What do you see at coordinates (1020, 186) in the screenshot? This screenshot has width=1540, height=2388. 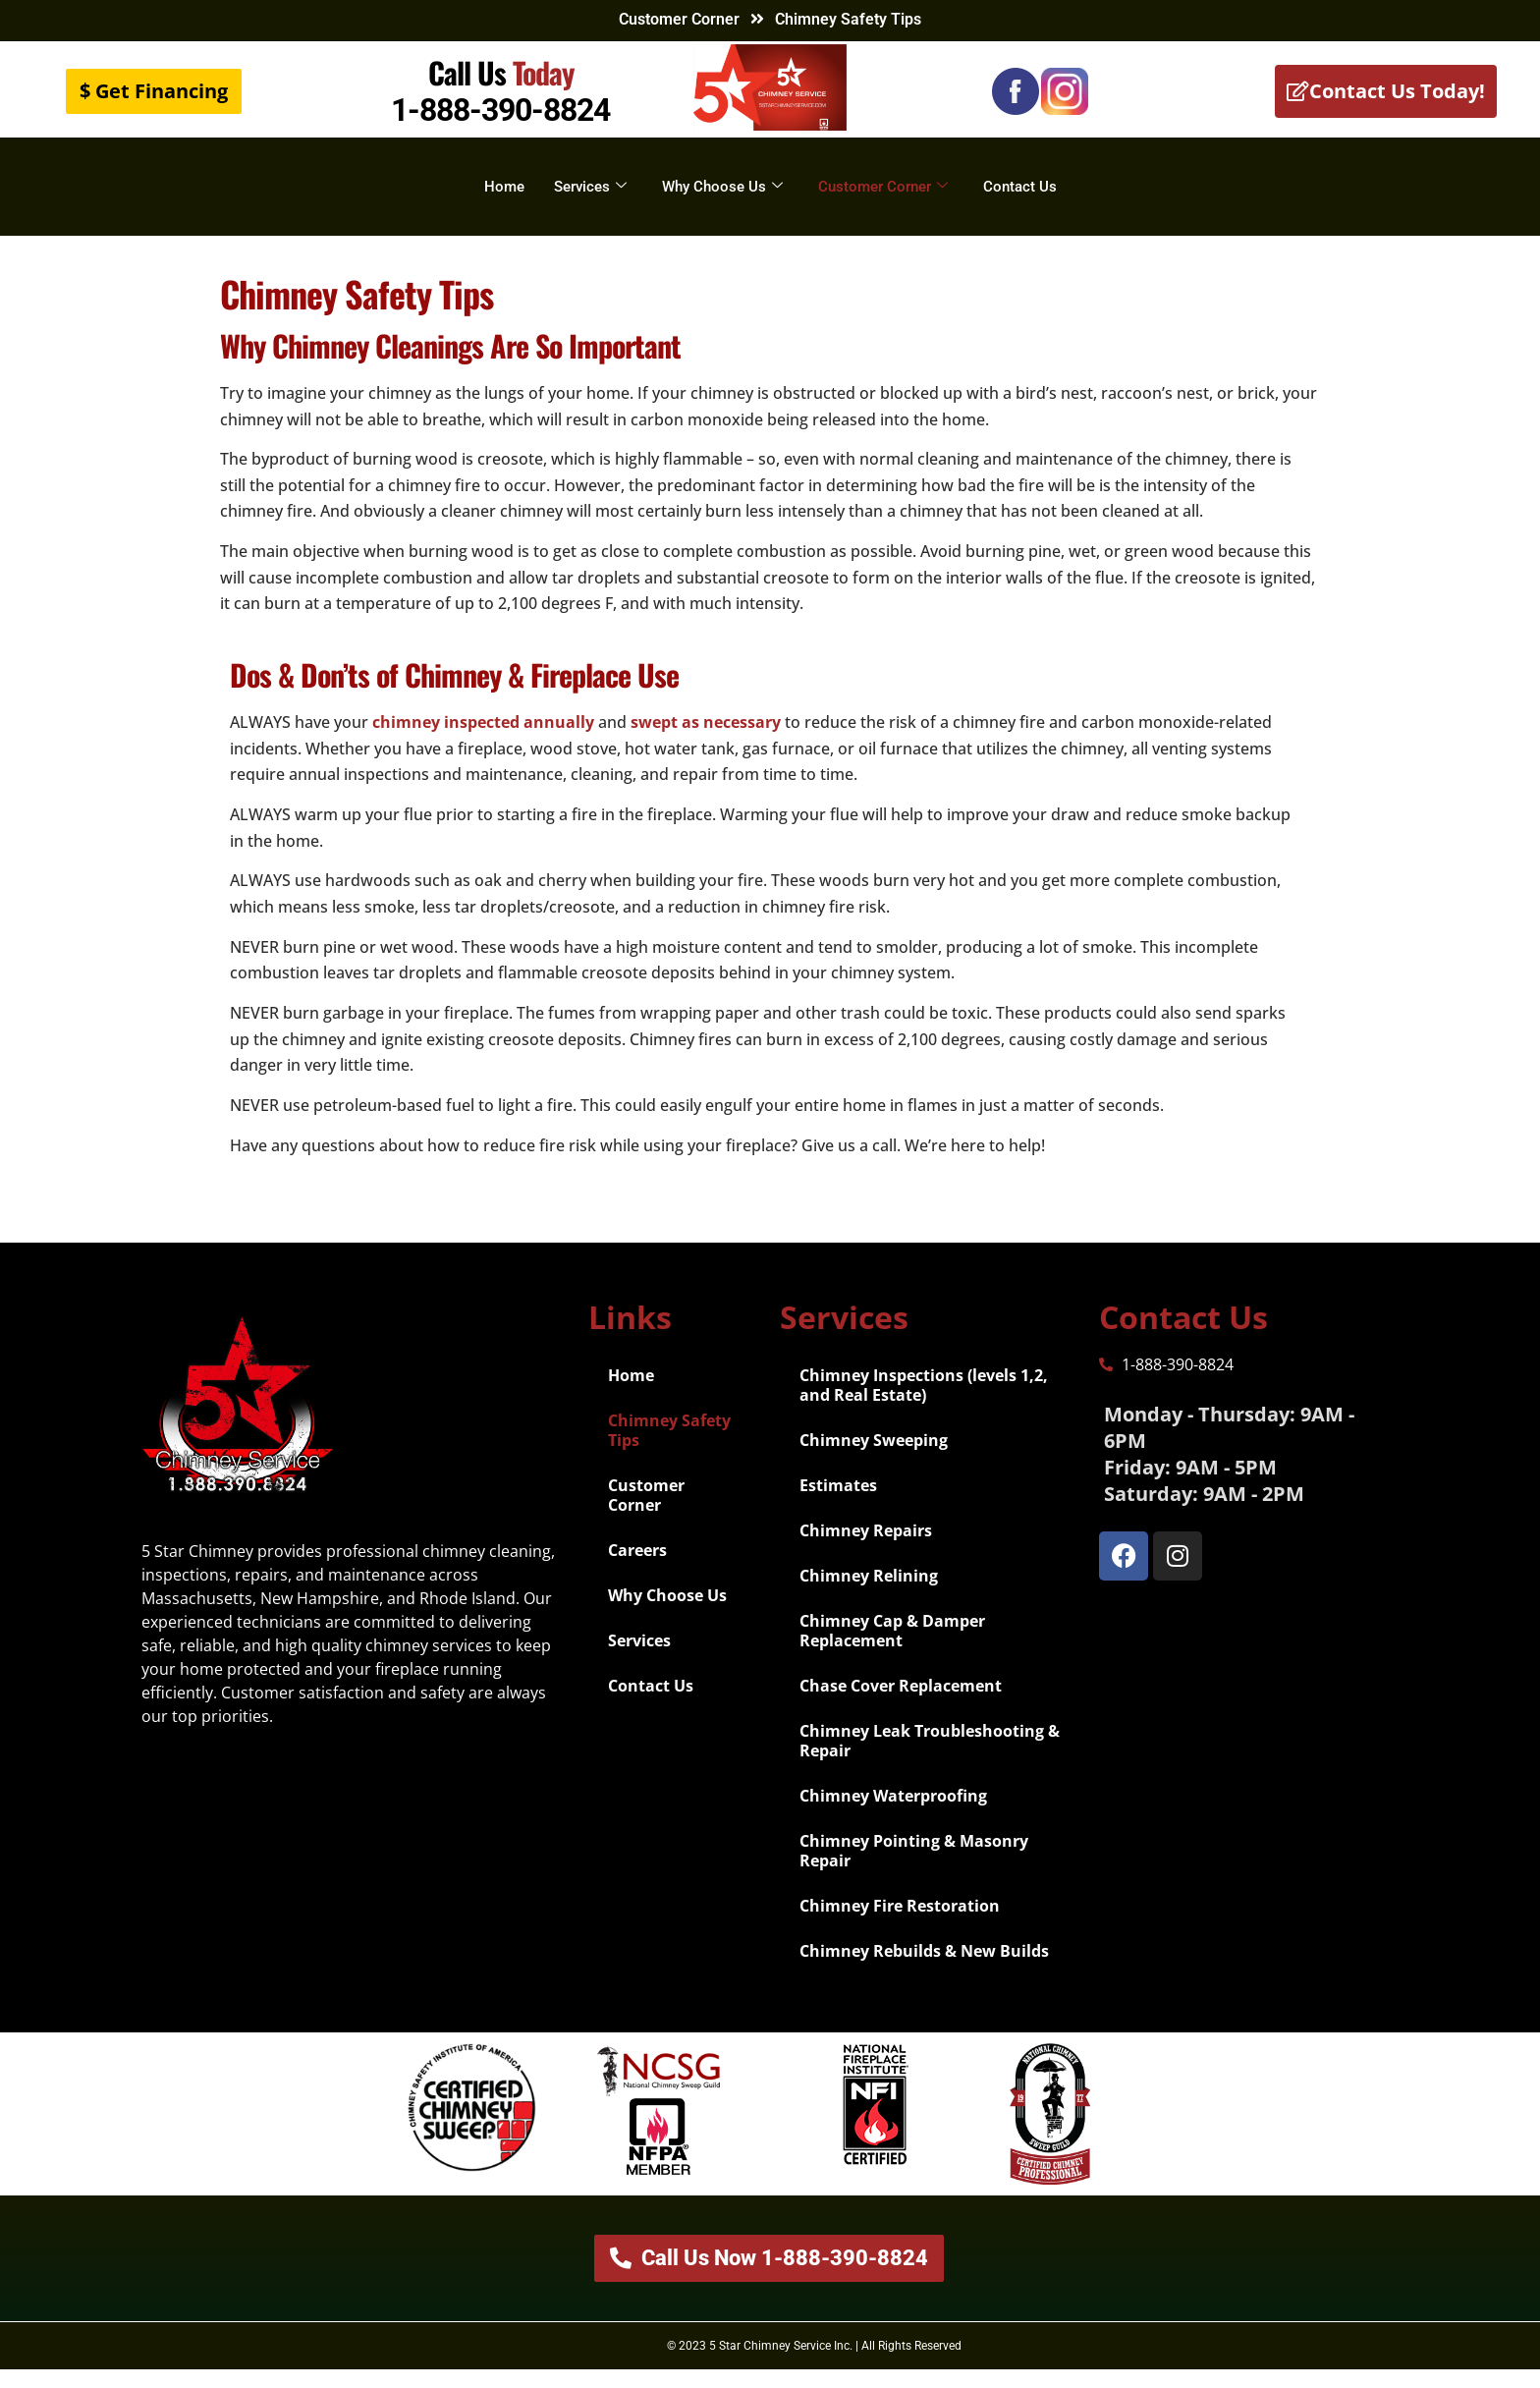 I see `Contact Us` at bounding box center [1020, 186].